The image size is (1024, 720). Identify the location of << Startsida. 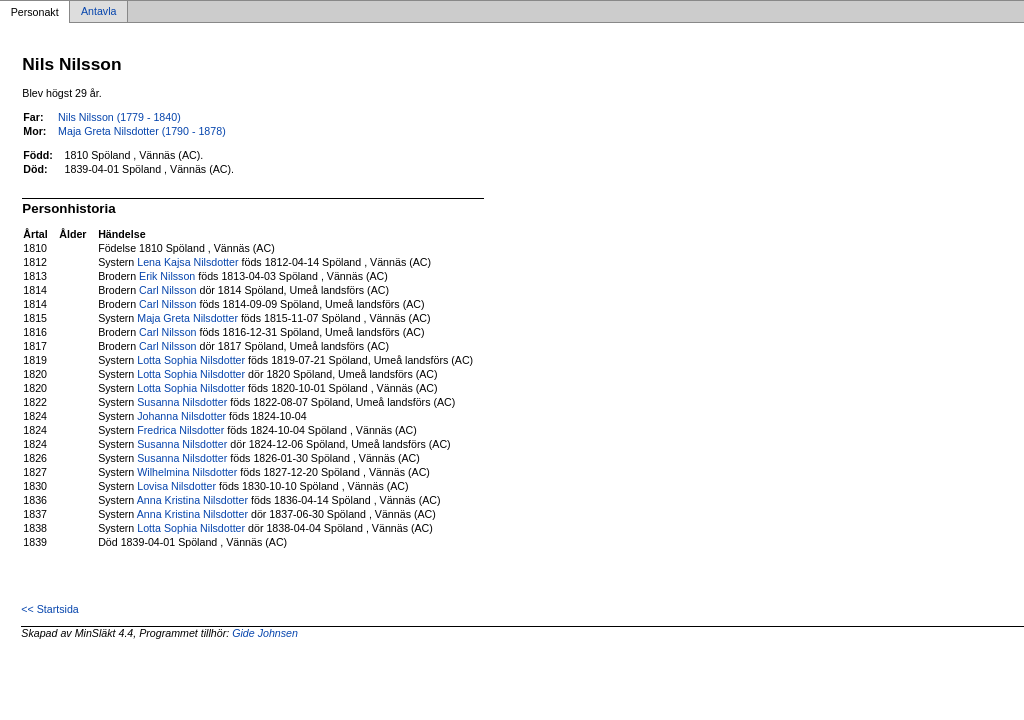
(49, 609).